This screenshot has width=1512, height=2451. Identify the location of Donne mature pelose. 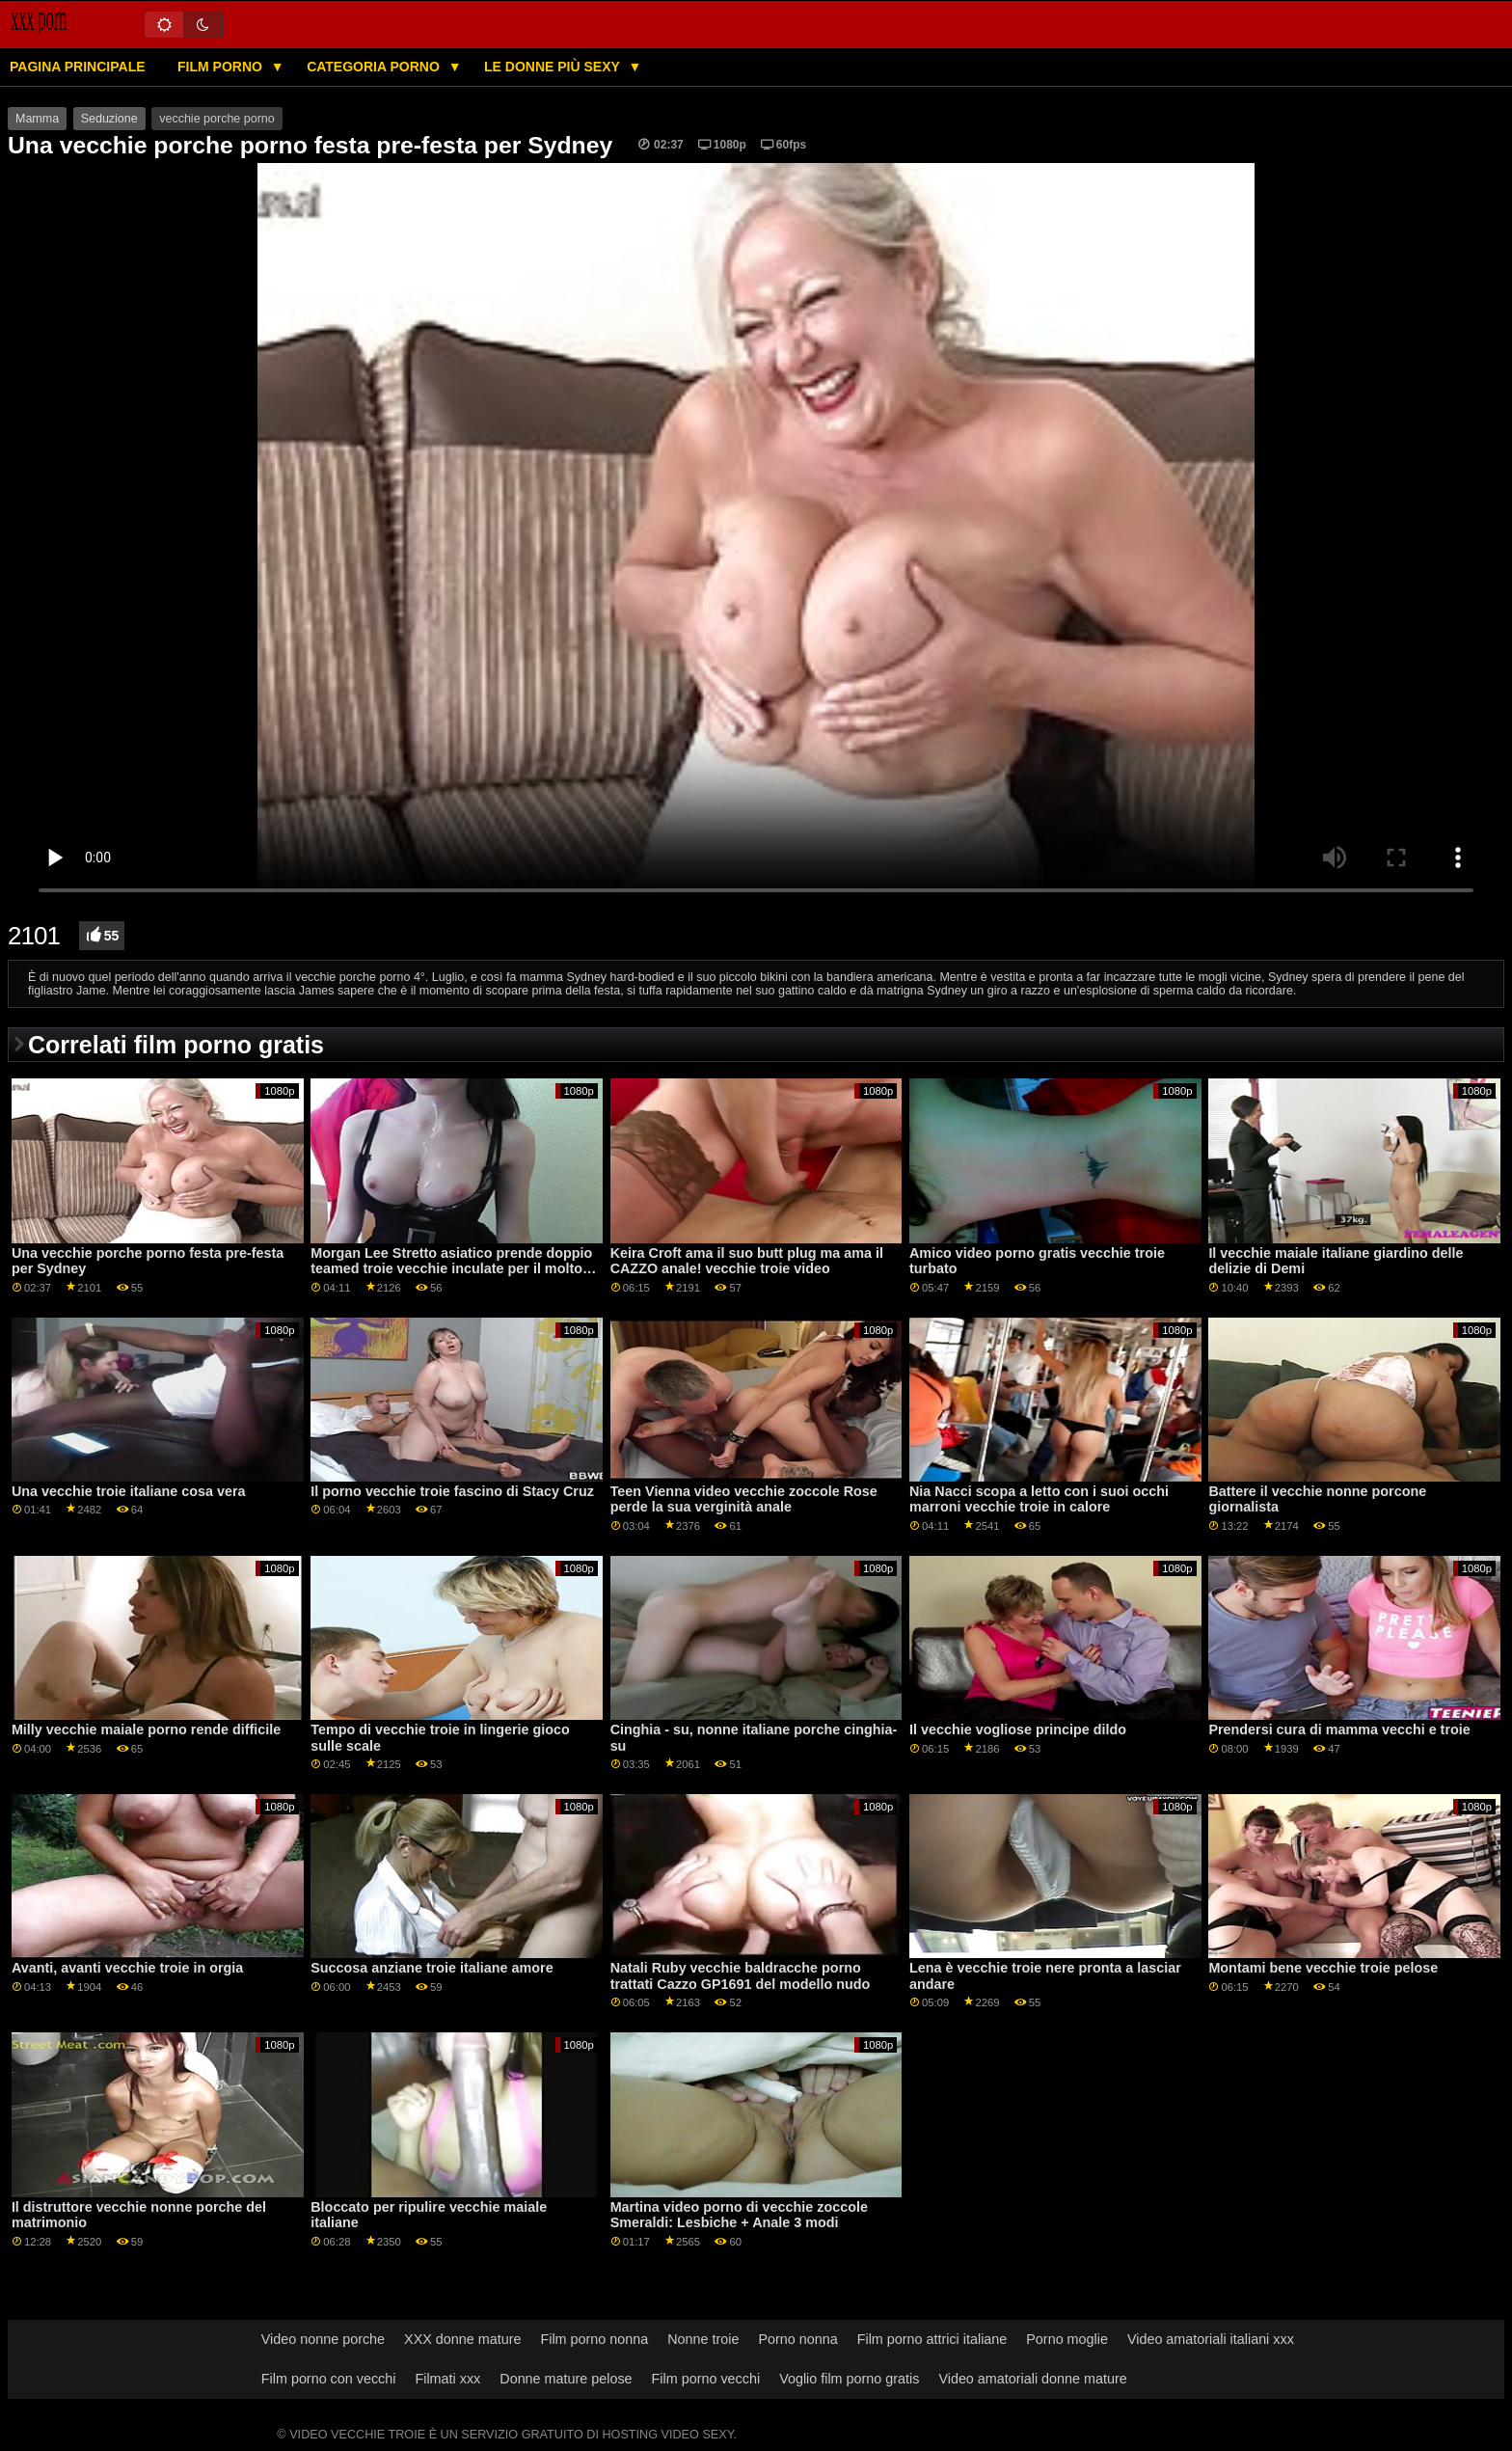
(566, 2378).